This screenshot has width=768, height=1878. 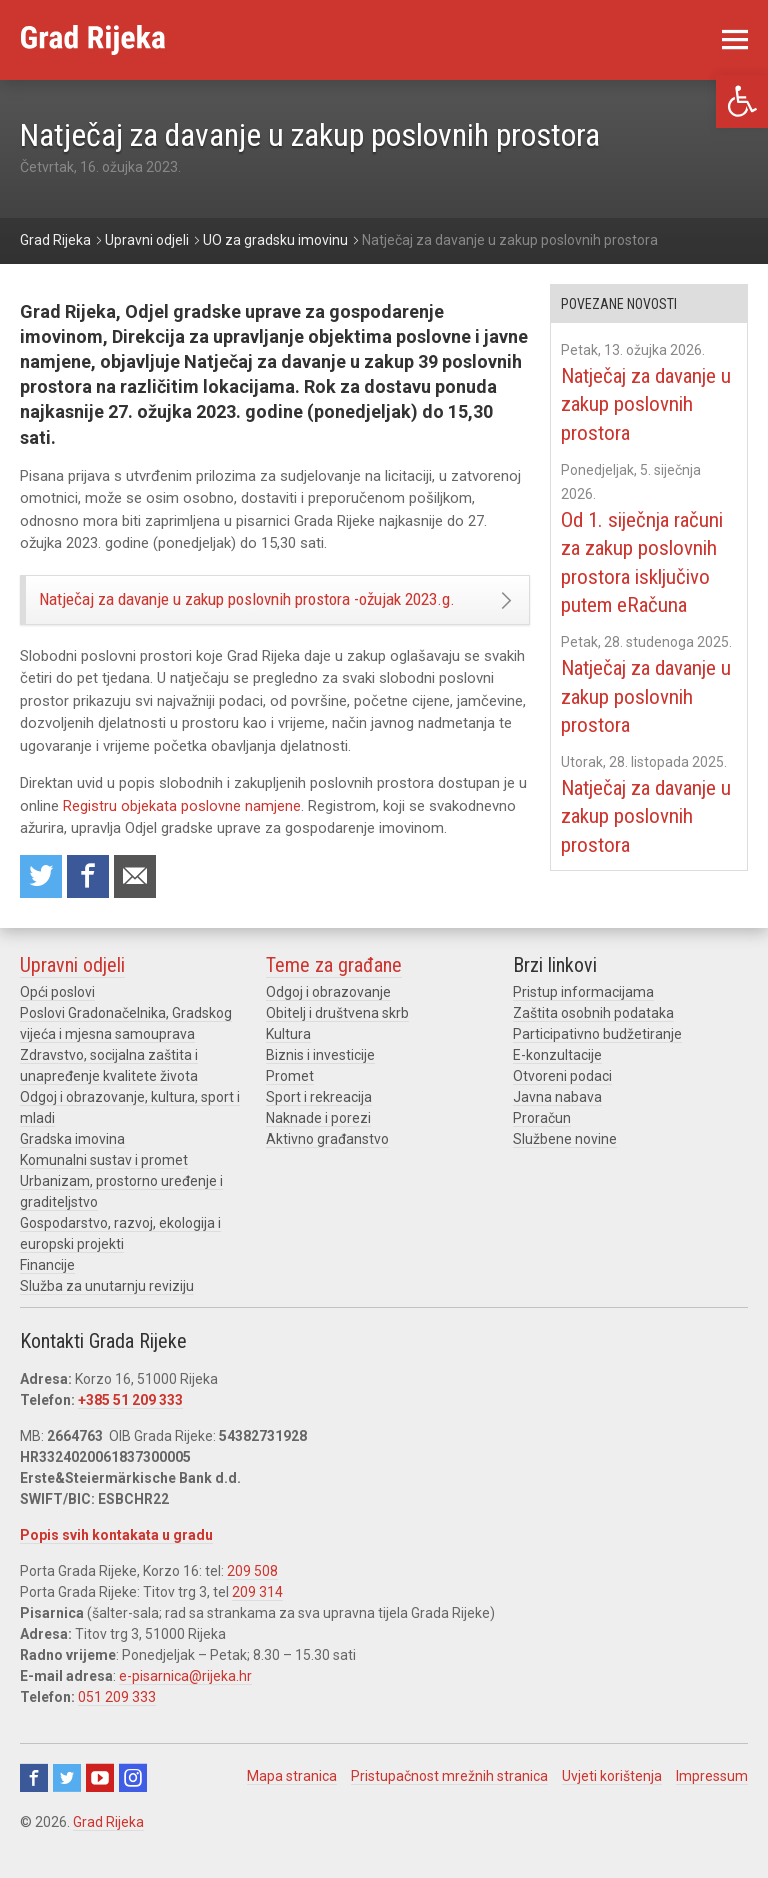 What do you see at coordinates (557, 1080) in the screenshot?
I see `E-konzultacije [link]` at bounding box center [557, 1080].